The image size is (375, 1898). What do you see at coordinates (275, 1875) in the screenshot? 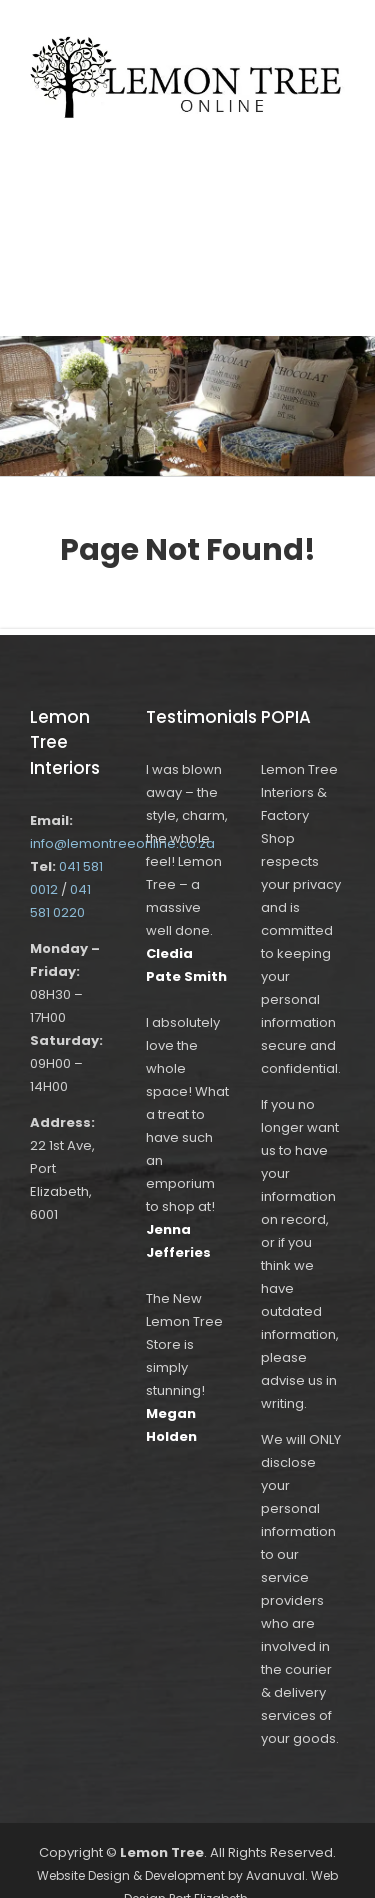
I see `Avanuval` at bounding box center [275, 1875].